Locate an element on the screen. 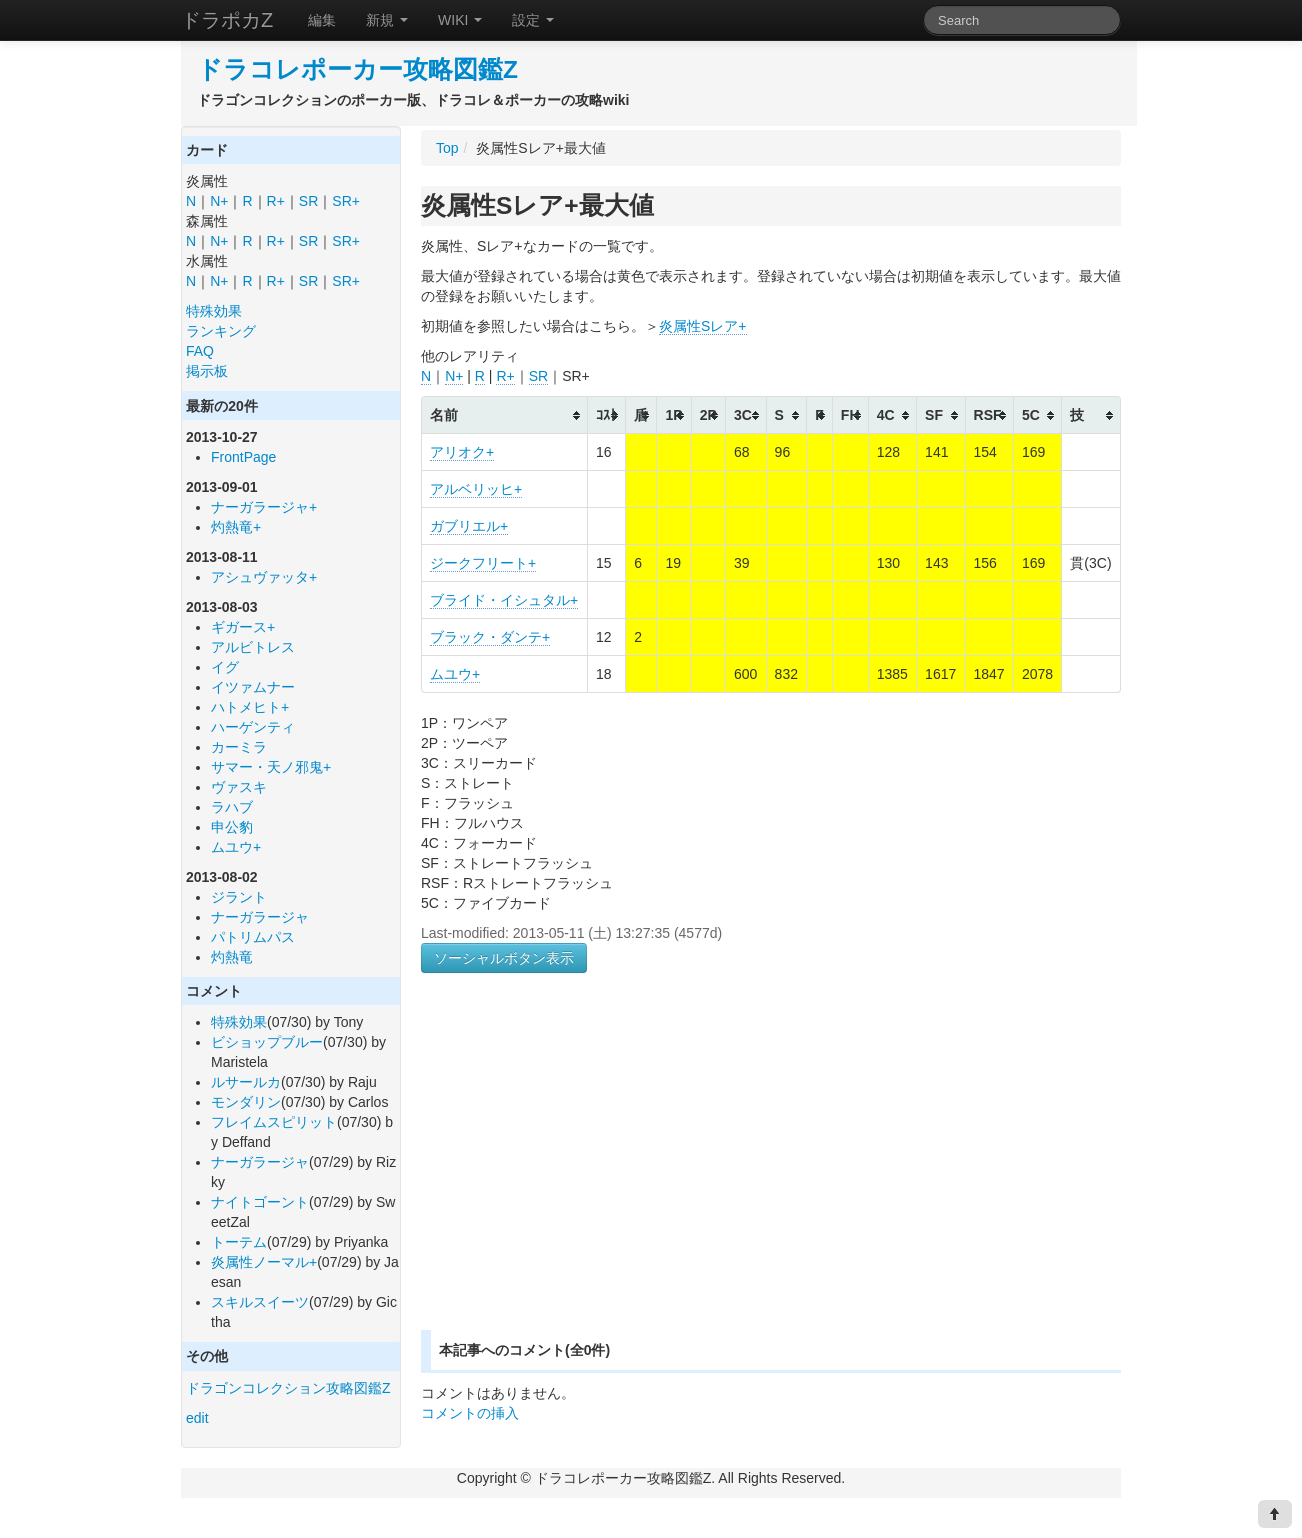 This screenshot has height=1538, width=1302. ビショップブルー is located at coordinates (267, 1042).